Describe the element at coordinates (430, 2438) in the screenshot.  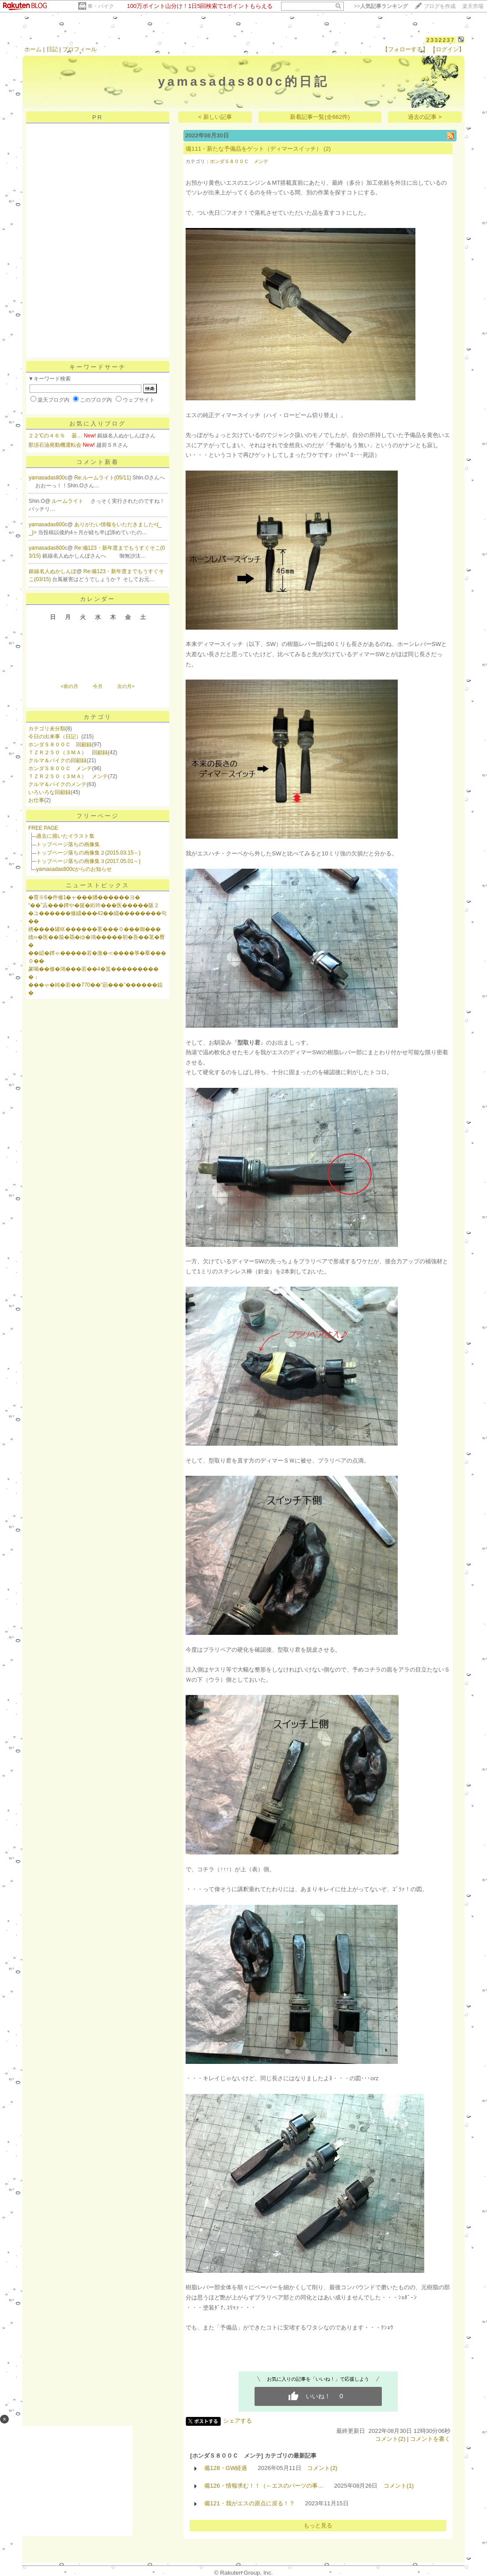
I see `コメントを書く` at that location.